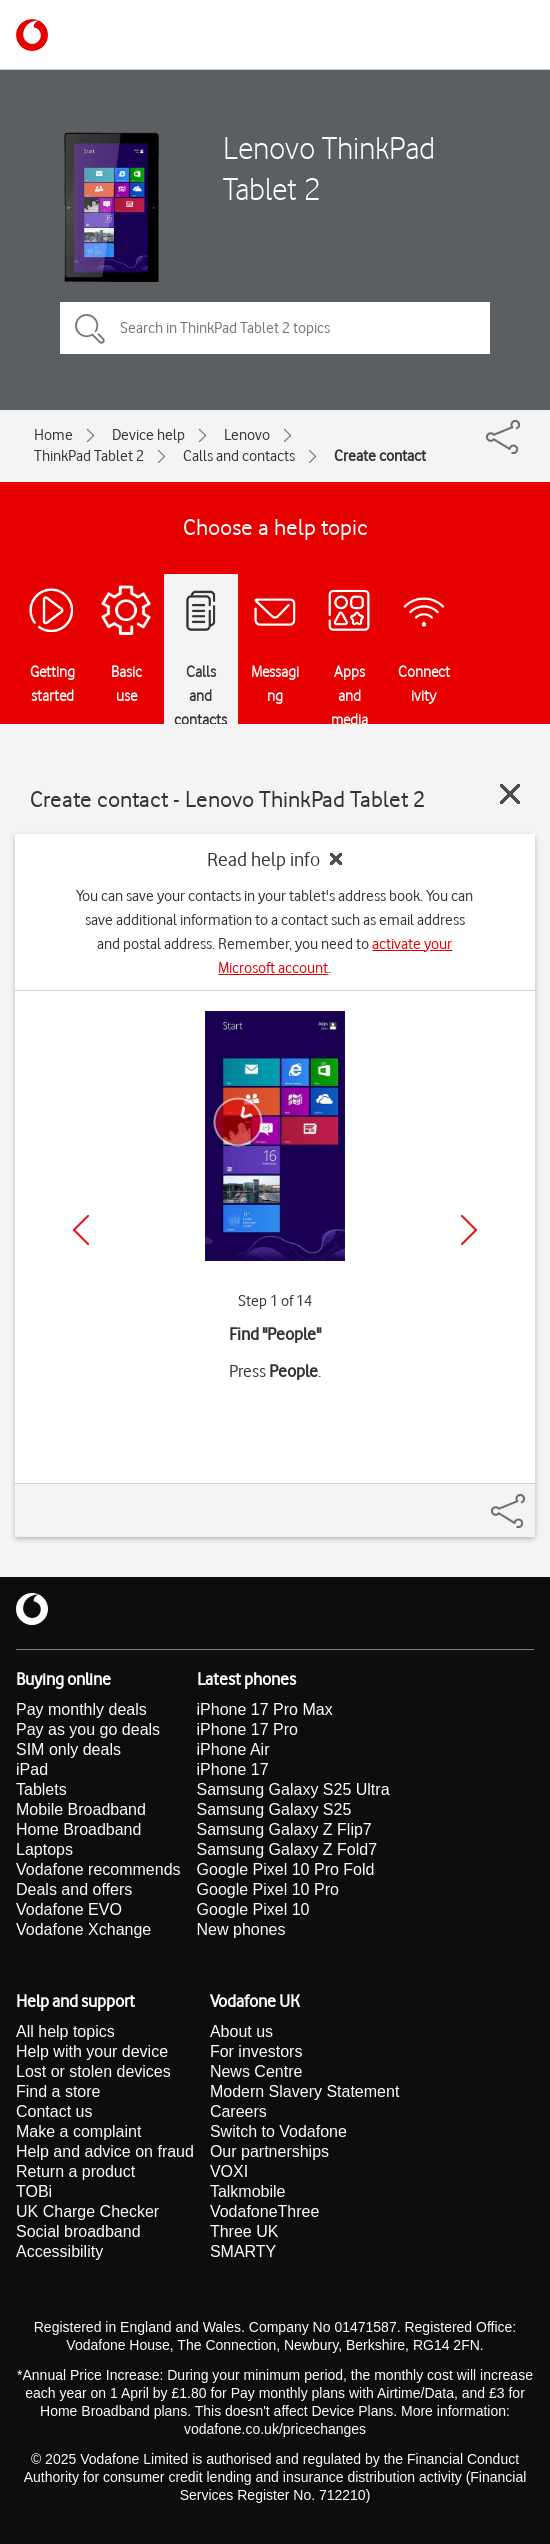  Describe the element at coordinates (41, 1789) in the screenshot. I see `Tablets` at that location.